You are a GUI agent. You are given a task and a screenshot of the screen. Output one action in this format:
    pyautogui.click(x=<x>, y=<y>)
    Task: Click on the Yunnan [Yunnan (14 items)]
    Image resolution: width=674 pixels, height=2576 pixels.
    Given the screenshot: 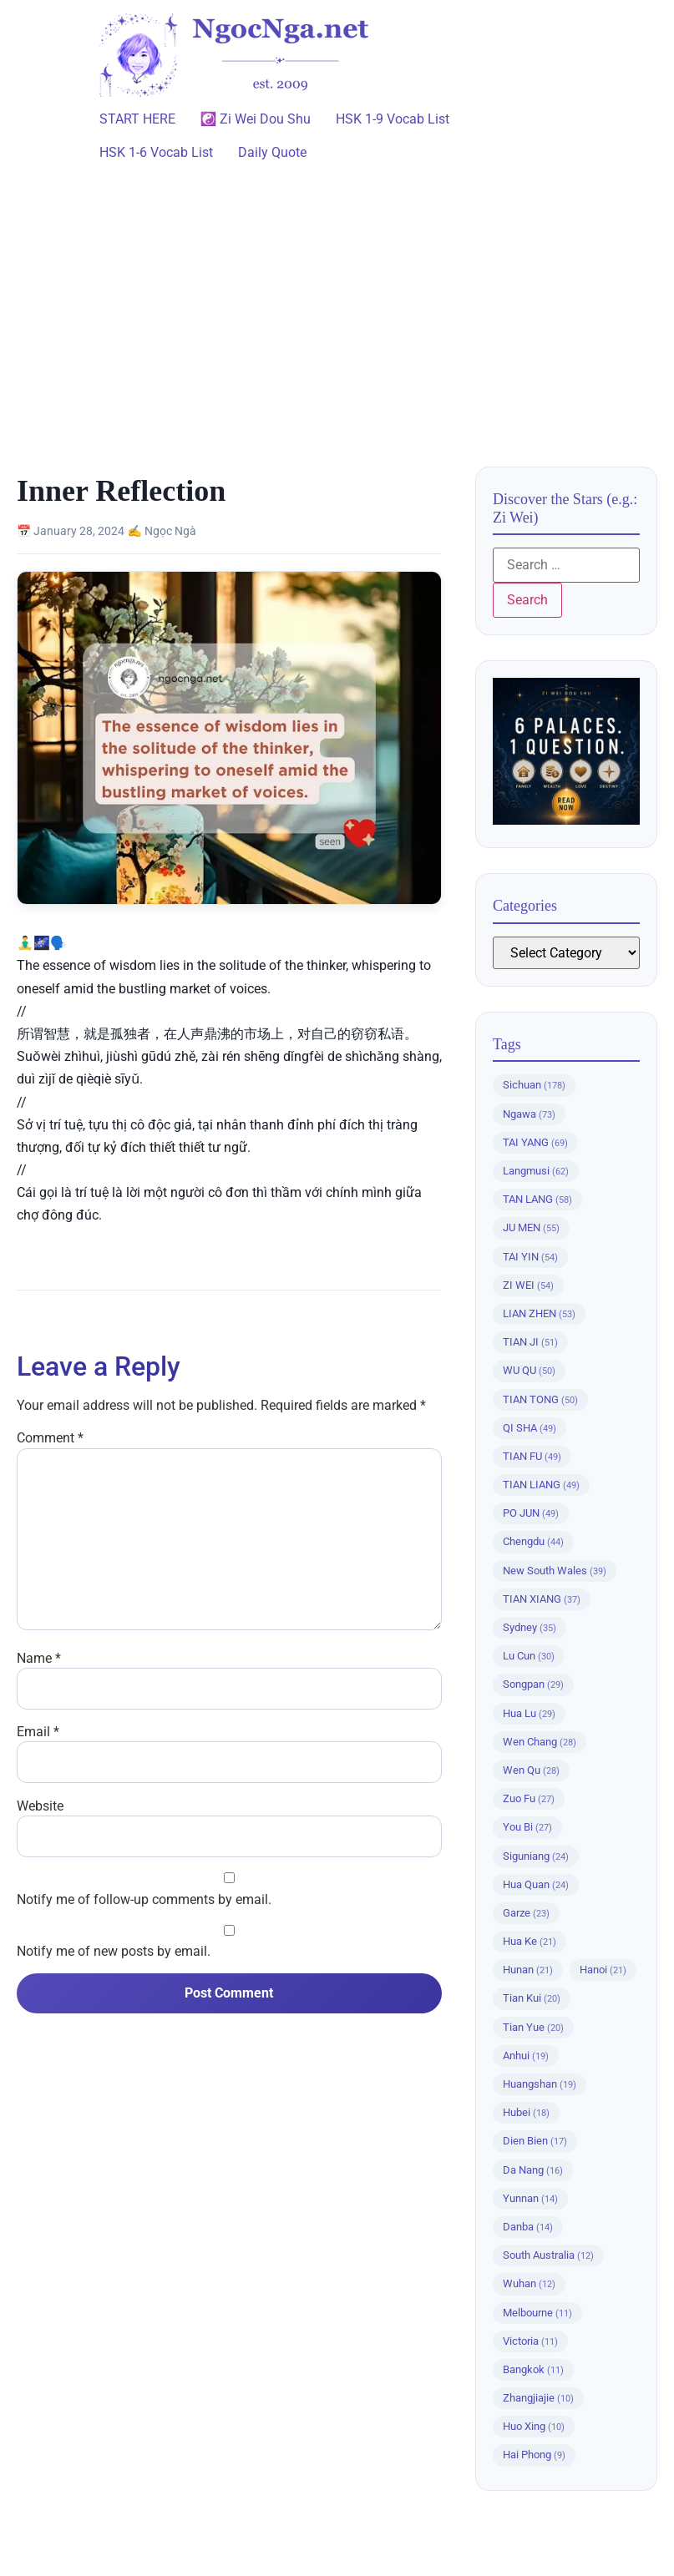 What is the action you would take?
    pyautogui.click(x=530, y=2198)
    